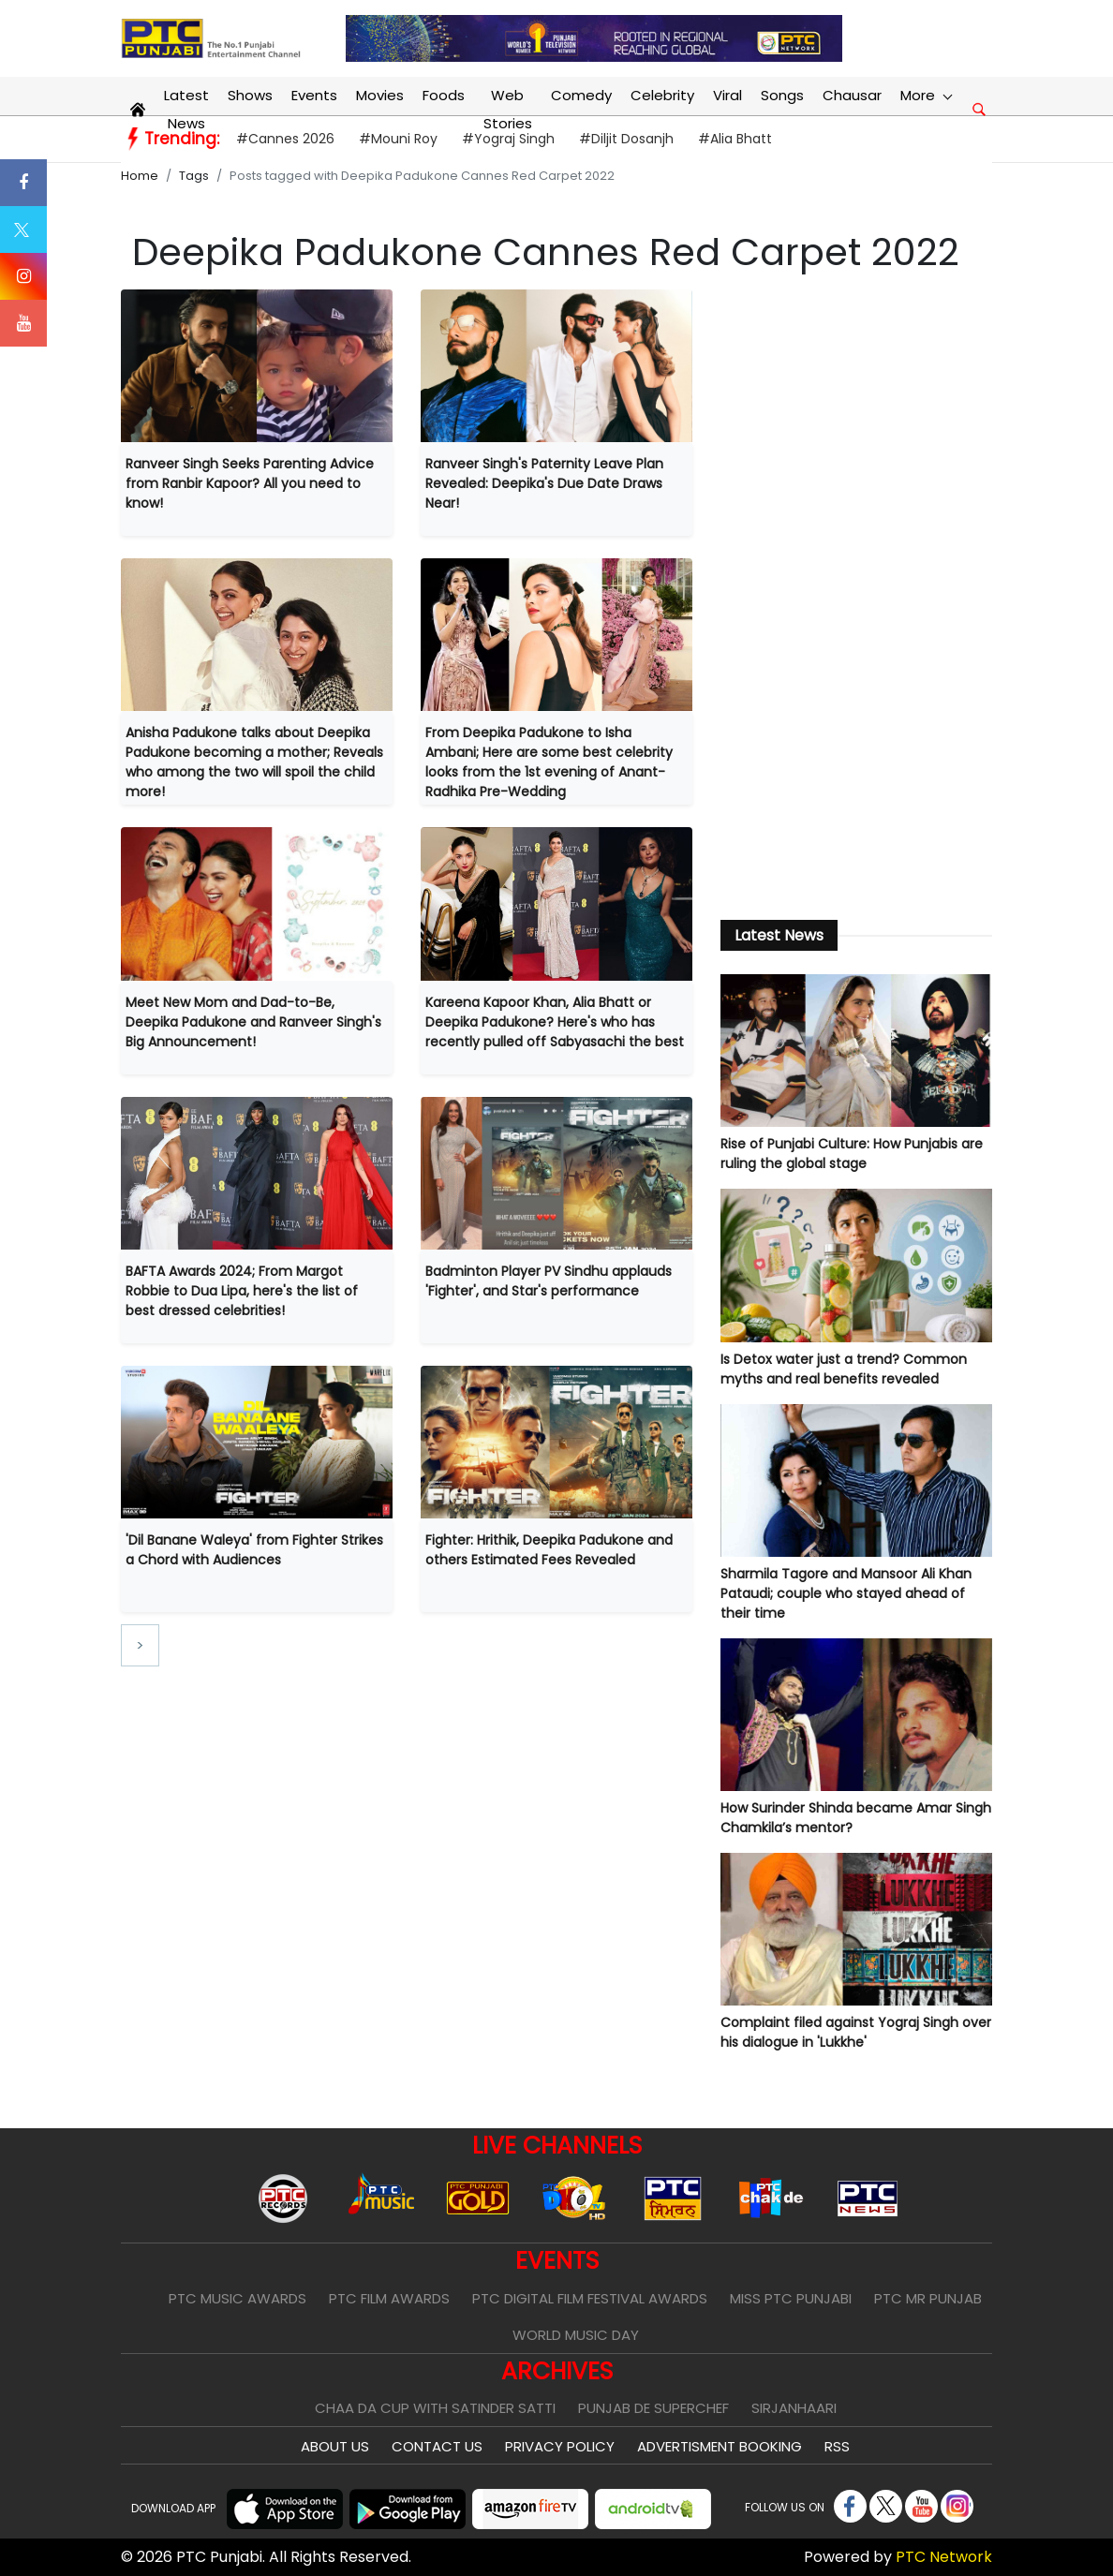 Image resolution: width=1113 pixels, height=2576 pixels. Describe the element at coordinates (837, 2446) in the screenshot. I see `RSS` at that location.